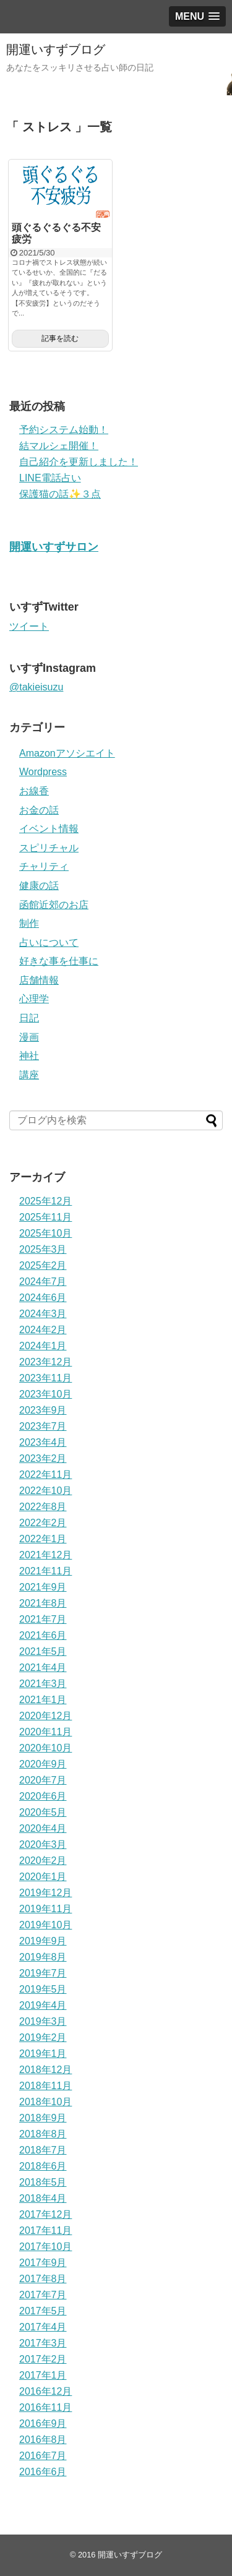 The width and height of the screenshot is (232, 2576). What do you see at coordinates (45, 1732) in the screenshot?
I see `2020年11月` at bounding box center [45, 1732].